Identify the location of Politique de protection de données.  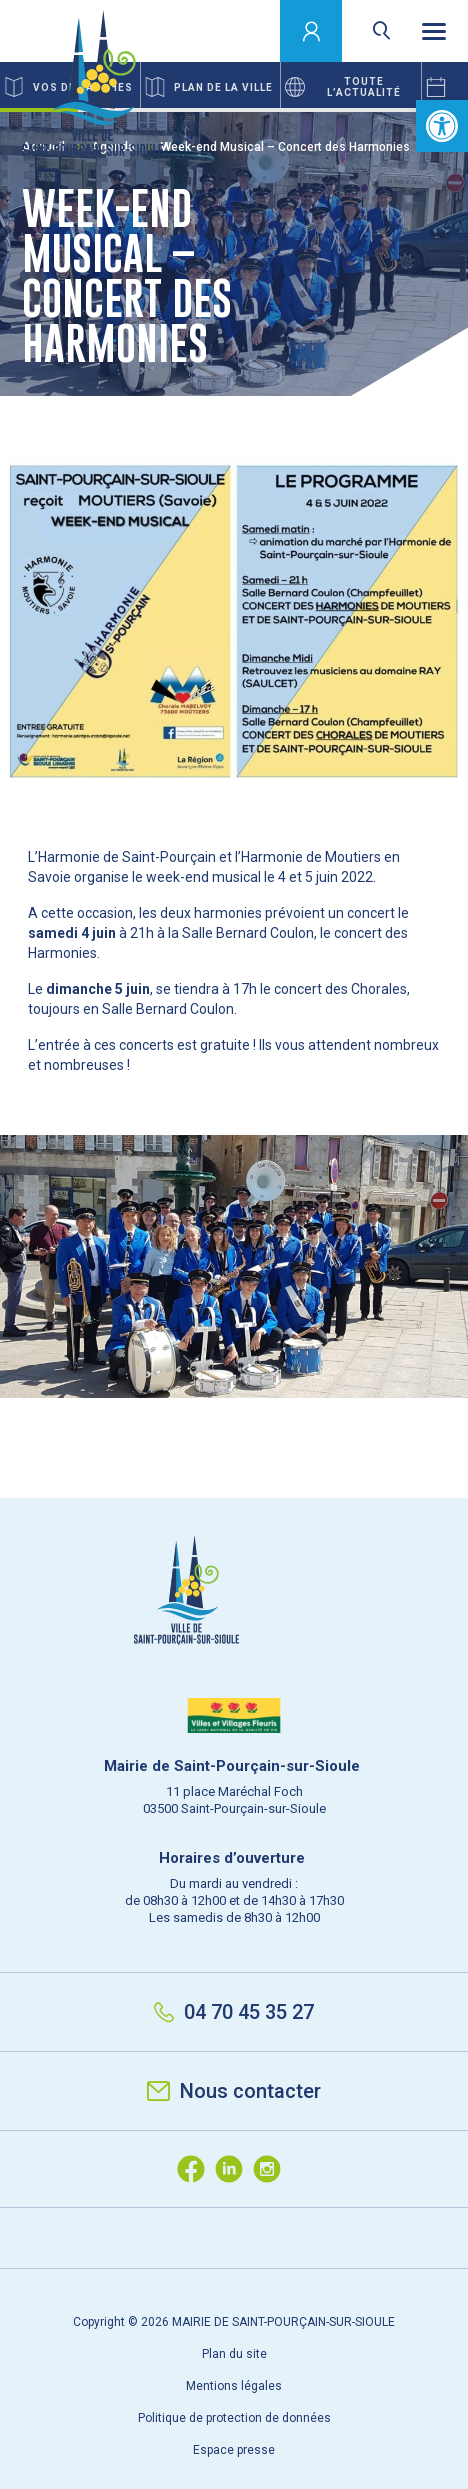
(234, 2418).